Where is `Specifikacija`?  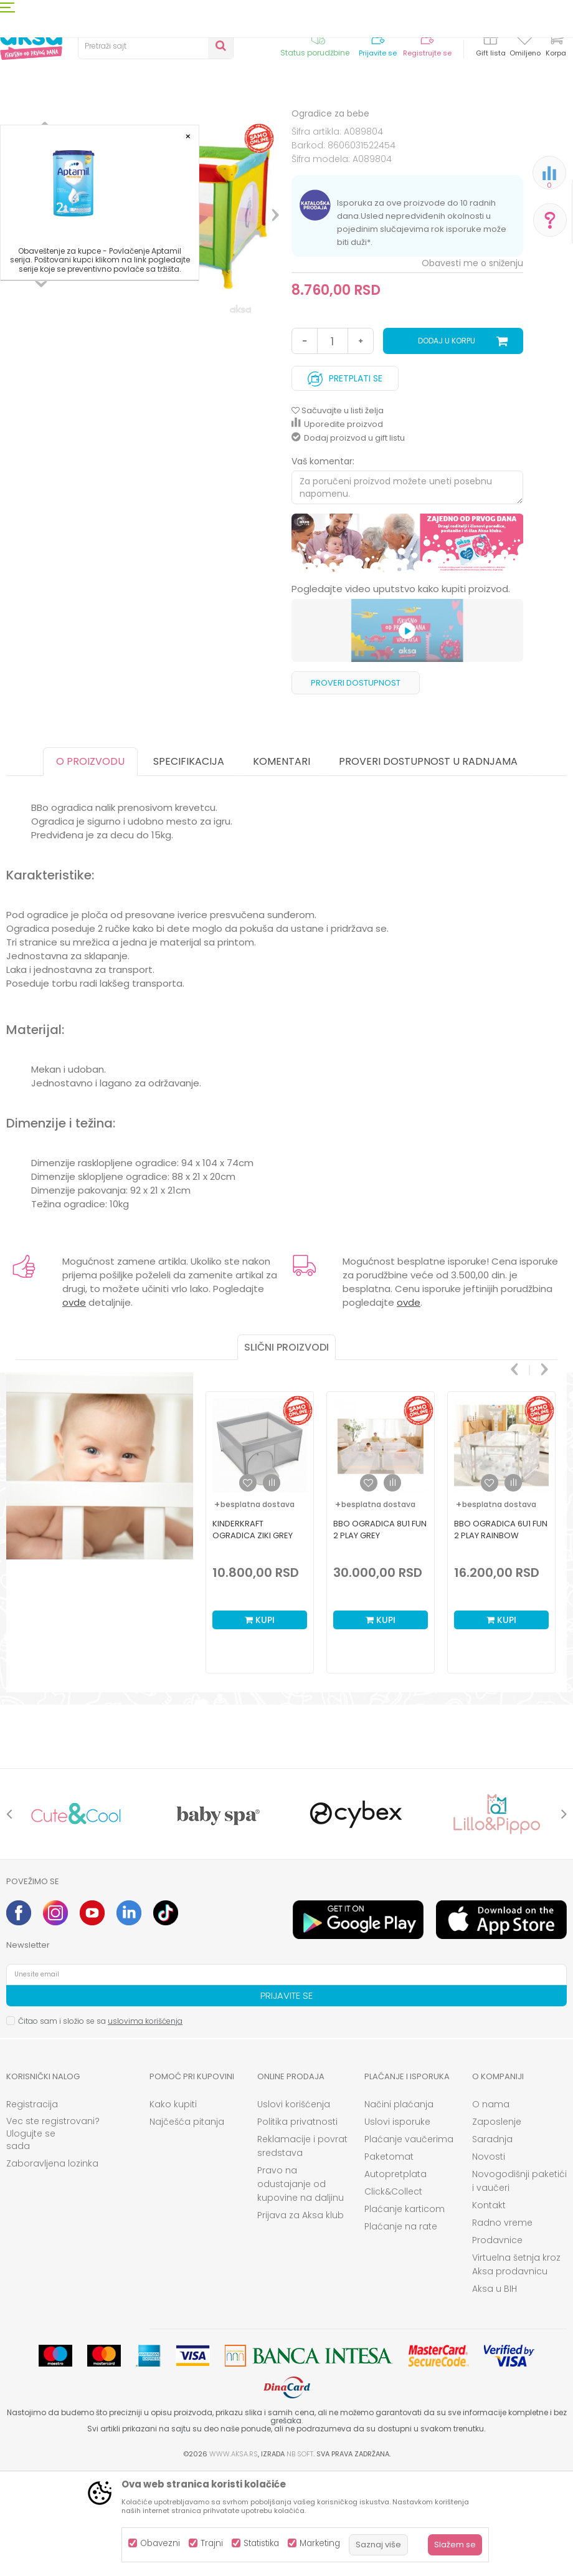 Specifikacija is located at coordinates (188, 864).